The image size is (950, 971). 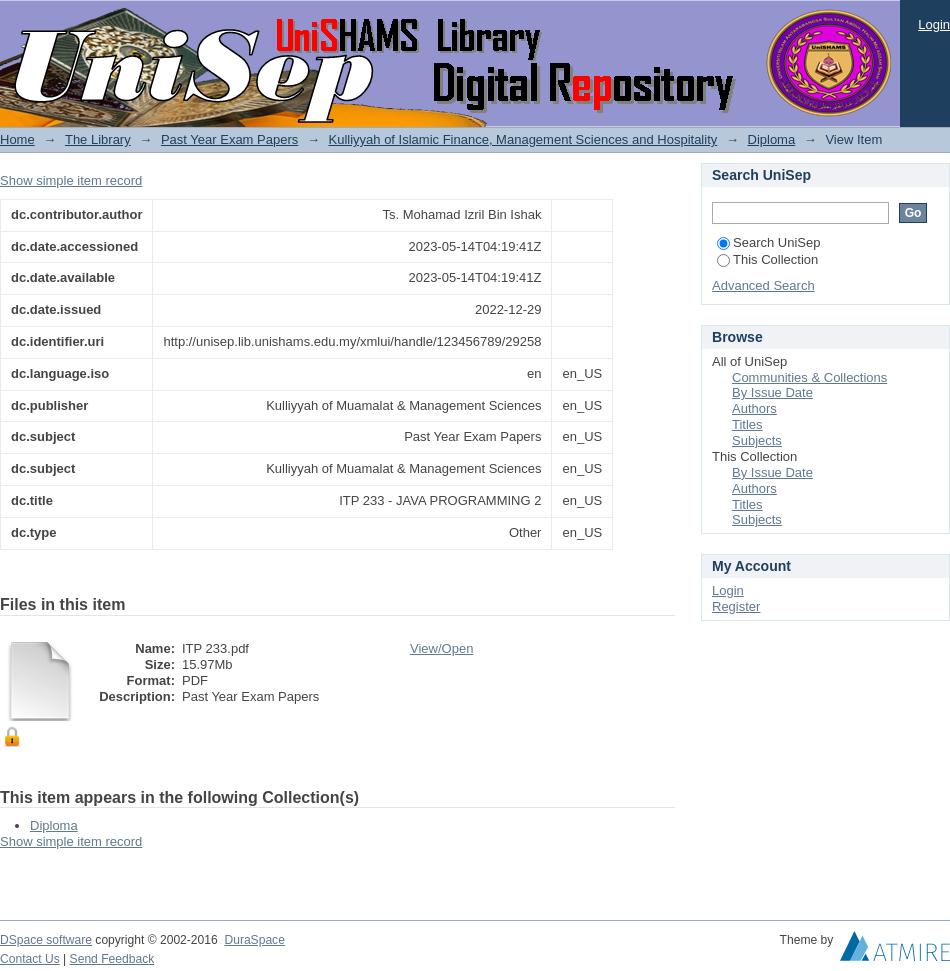 What do you see at coordinates (767, 259) in the screenshot?
I see `This Collection` at bounding box center [767, 259].